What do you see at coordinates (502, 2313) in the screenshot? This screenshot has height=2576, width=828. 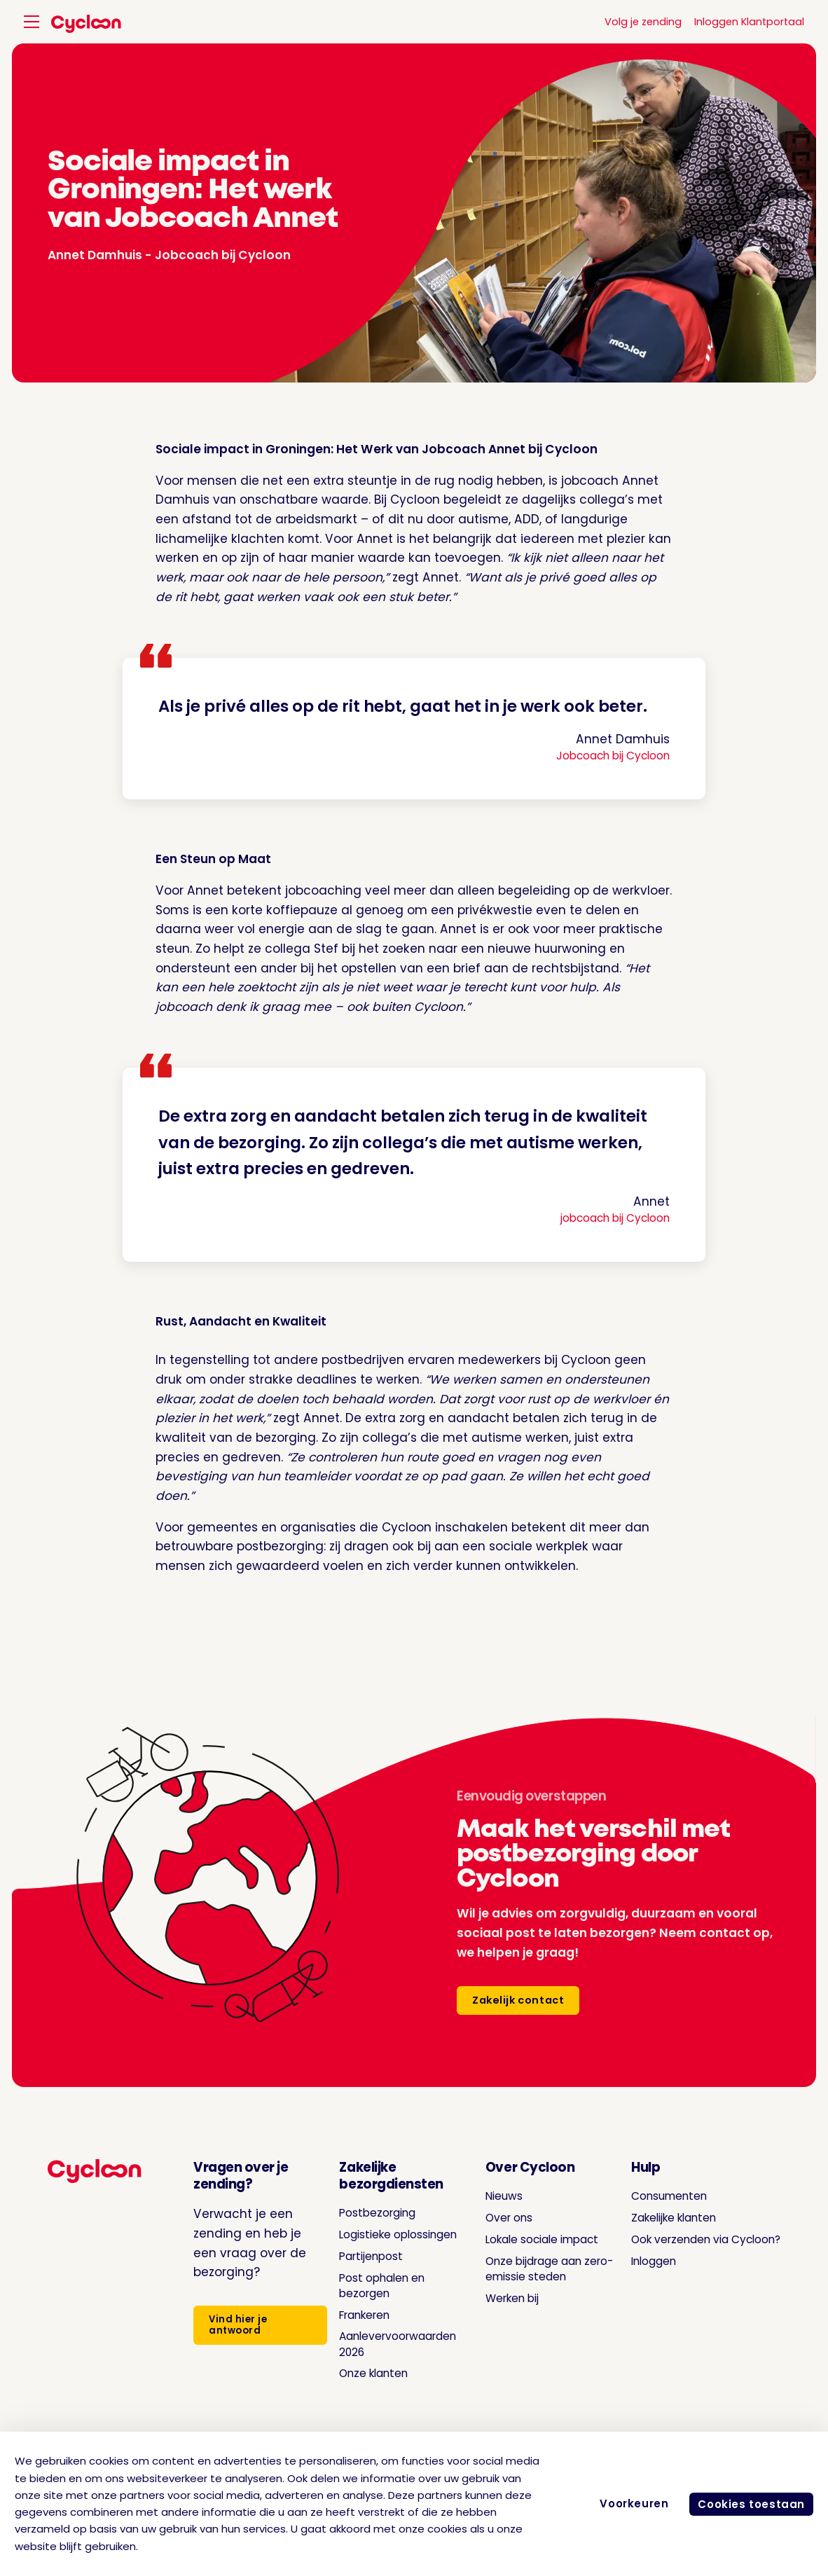 I see `Werken bij` at bounding box center [502, 2313].